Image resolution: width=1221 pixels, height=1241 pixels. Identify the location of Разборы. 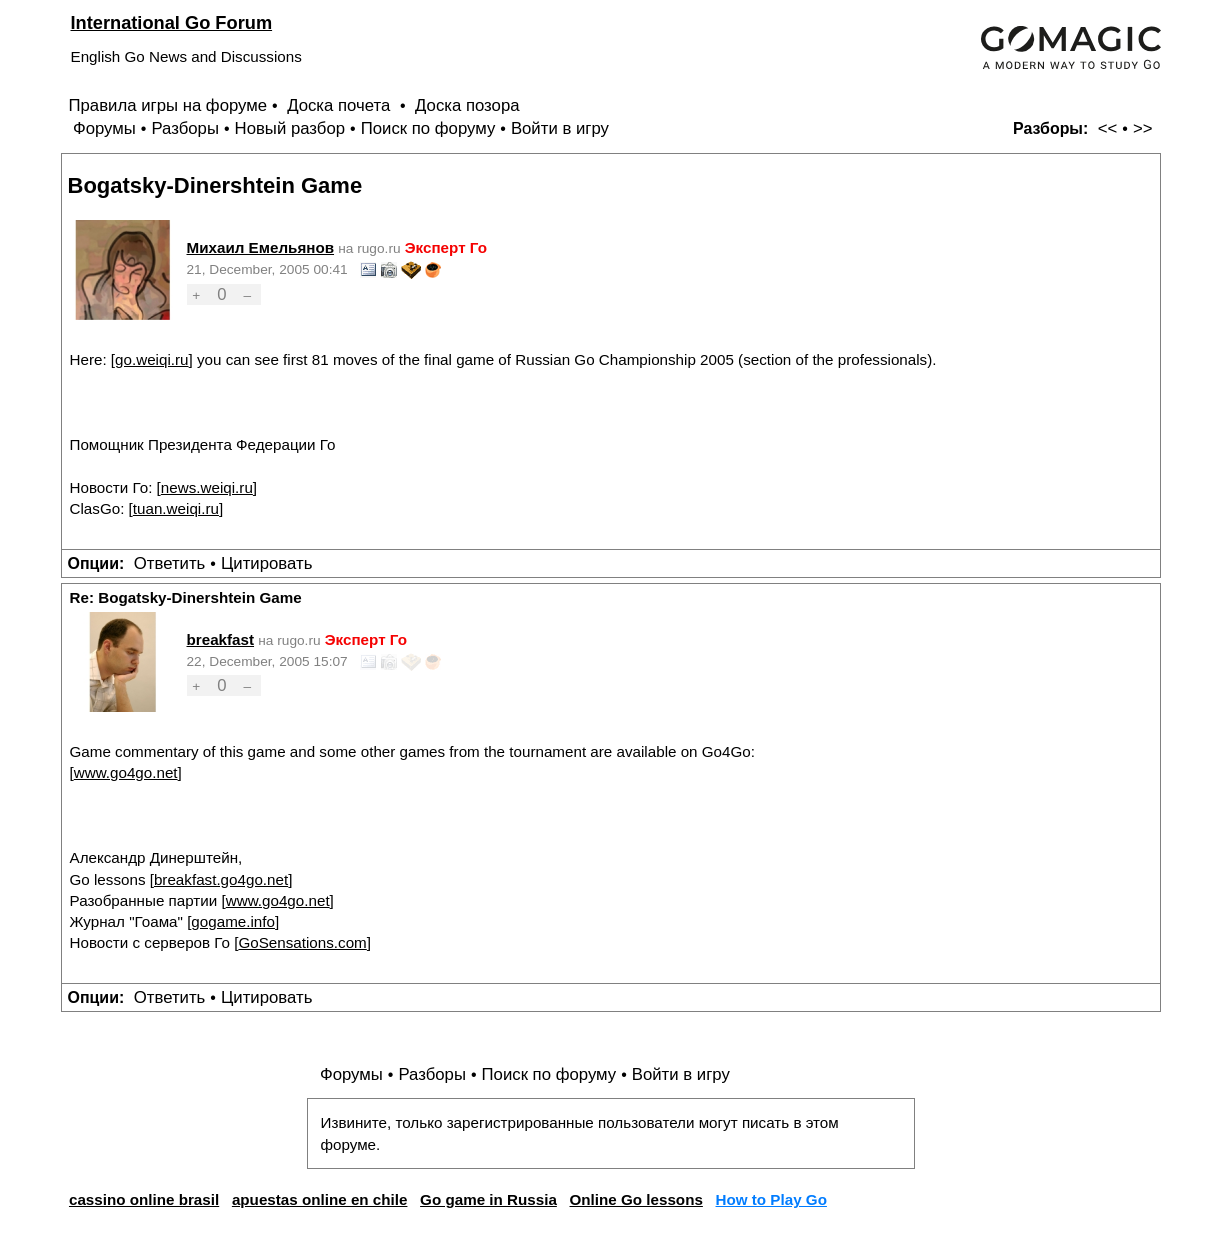
(185, 128).